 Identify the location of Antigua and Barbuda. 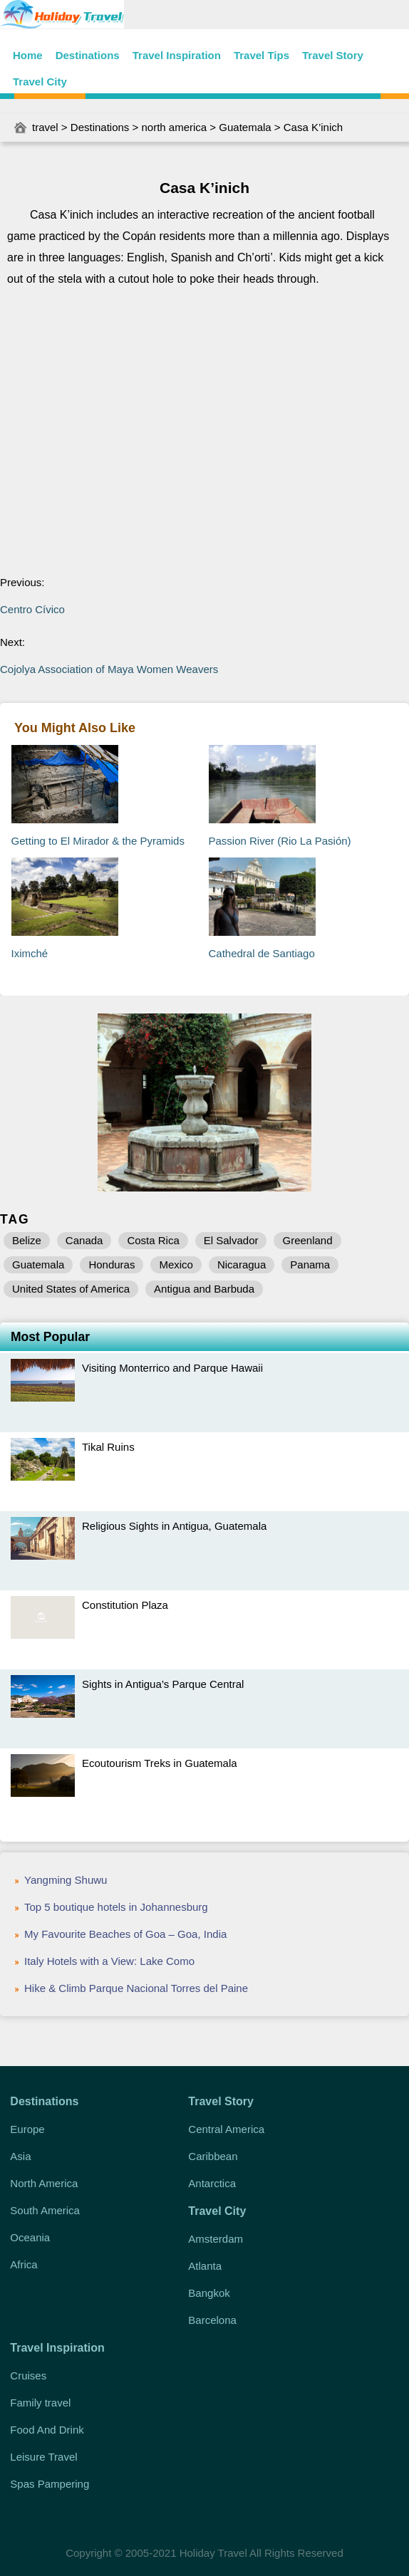
(204, 1289).